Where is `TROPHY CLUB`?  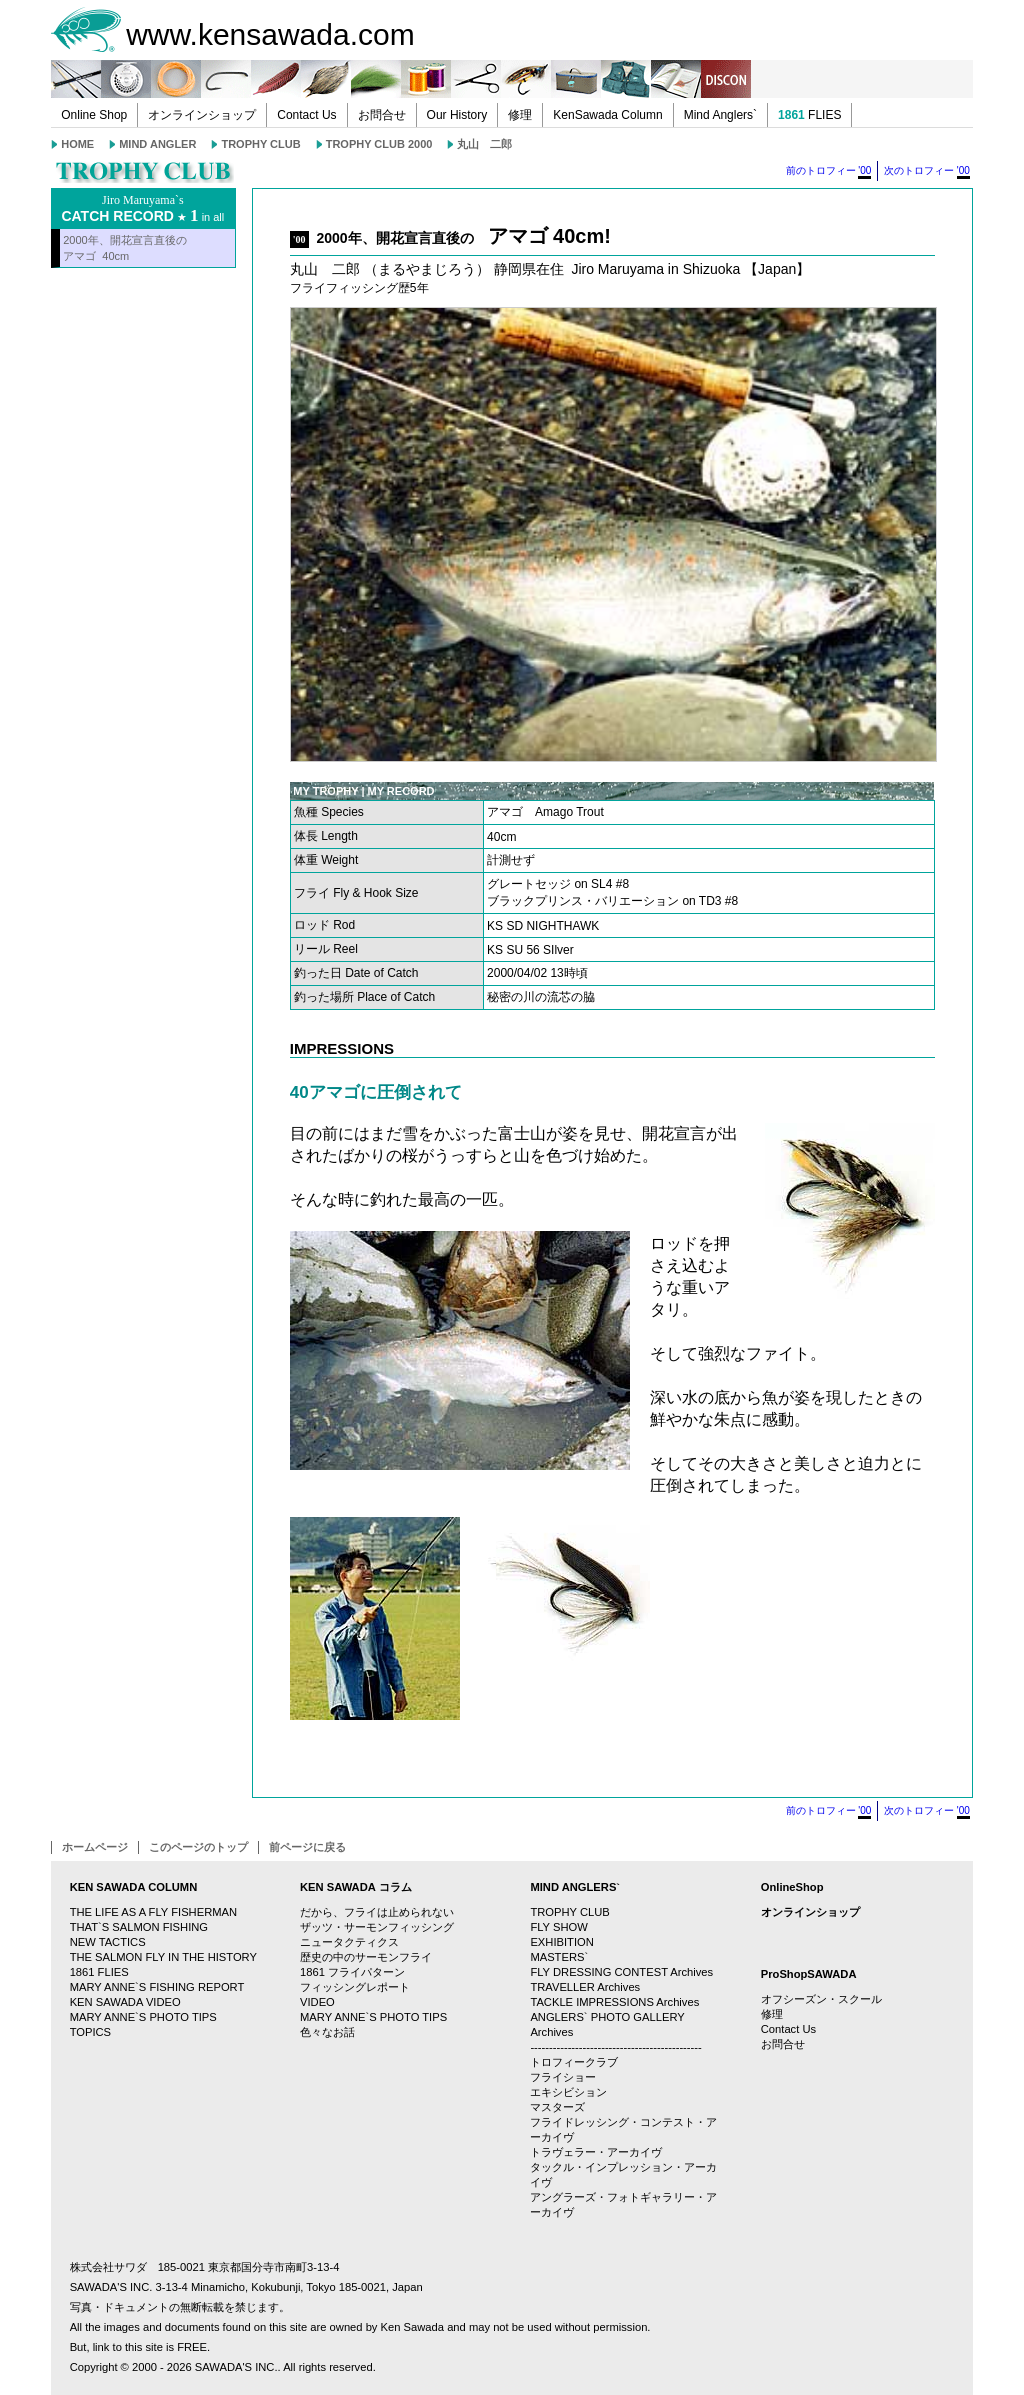 TROPHY CLUB is located at coordinates (260, 144).